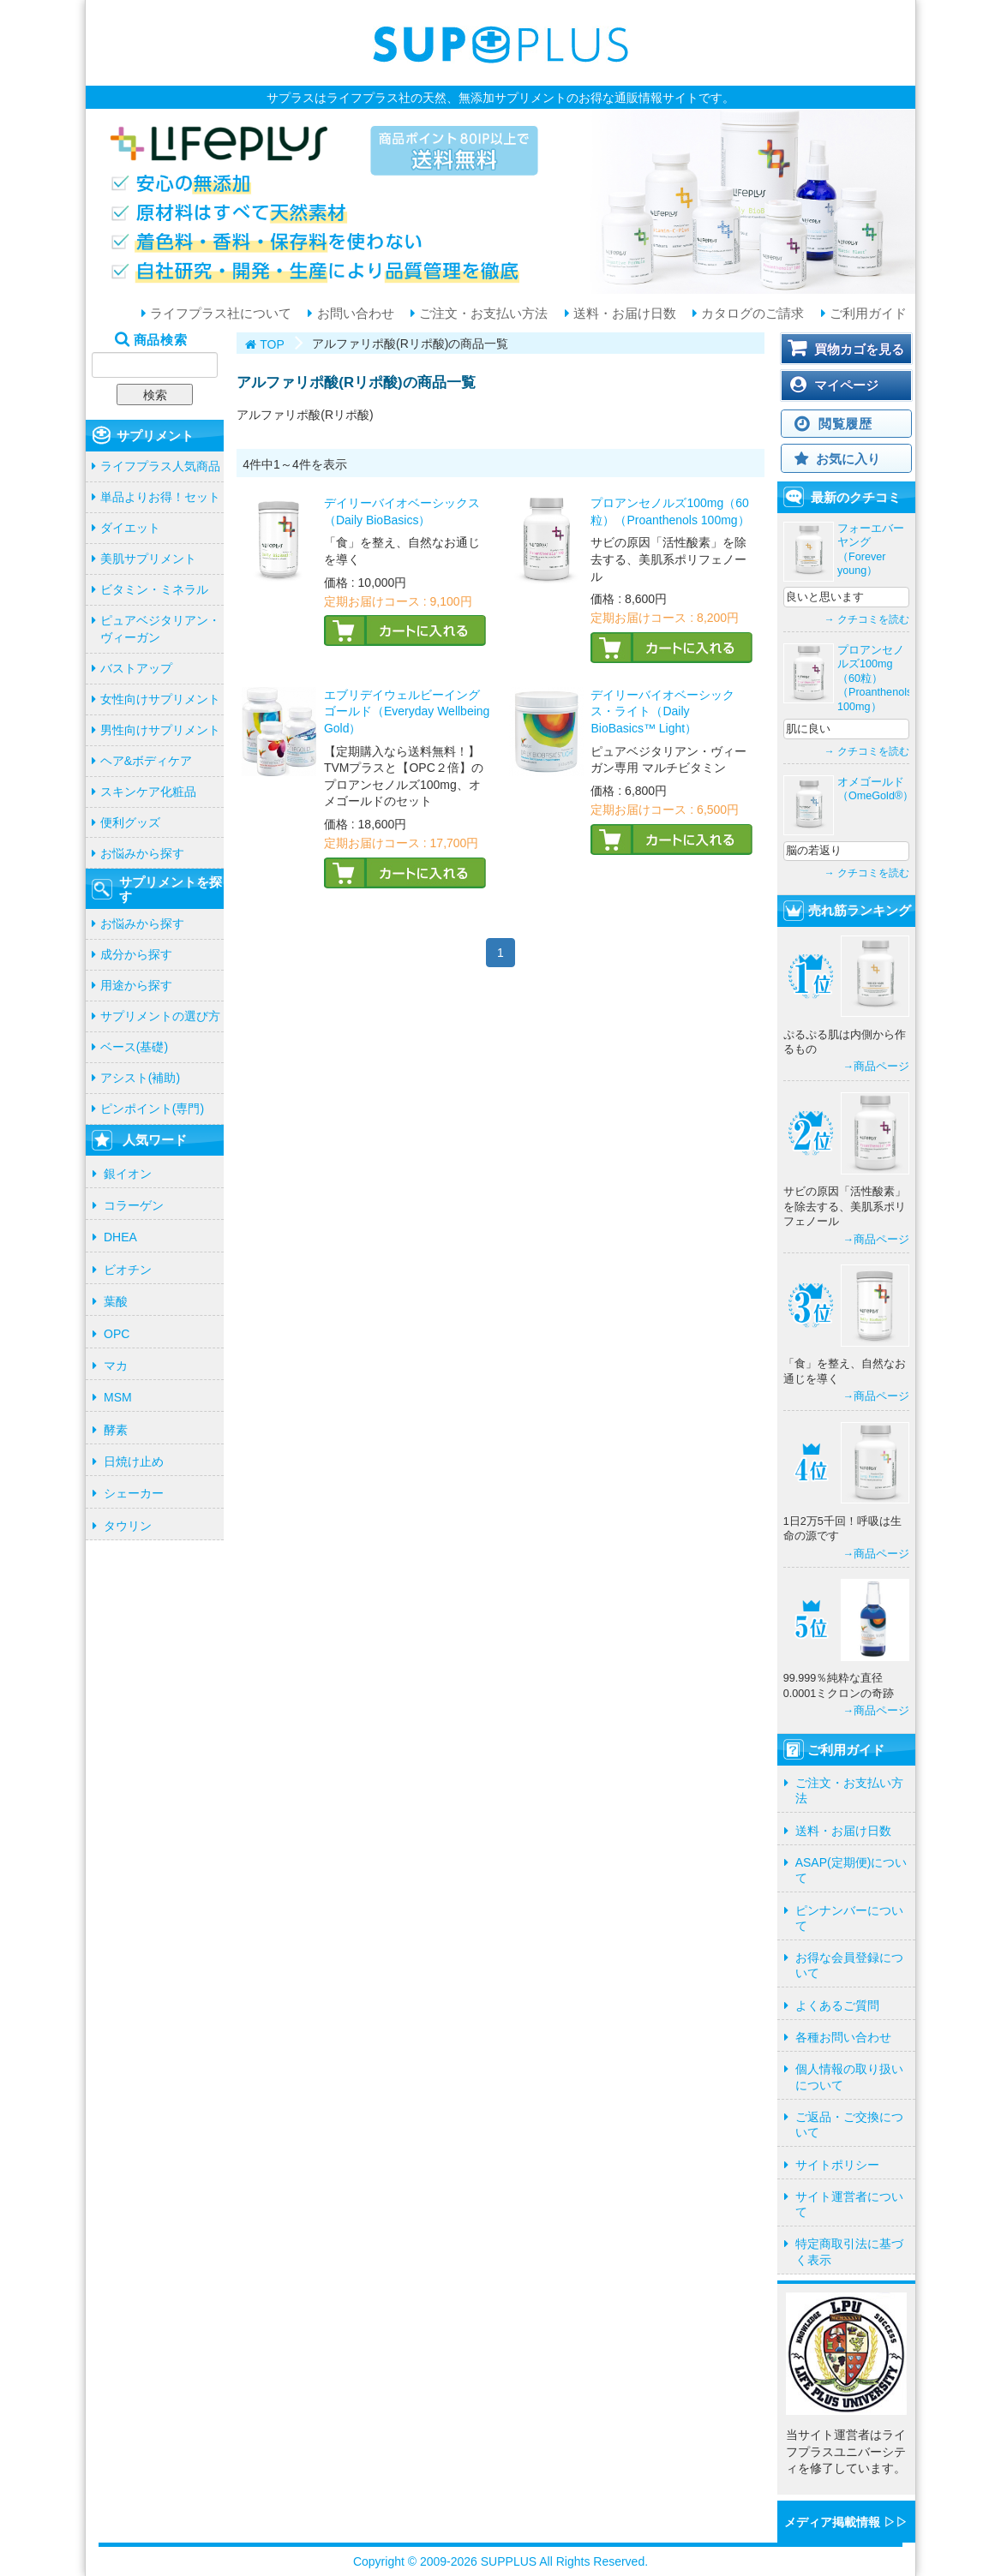  Describe the element at coordinates (849, 2204) in the screenshot. I see `サイト運営者について` at that location.